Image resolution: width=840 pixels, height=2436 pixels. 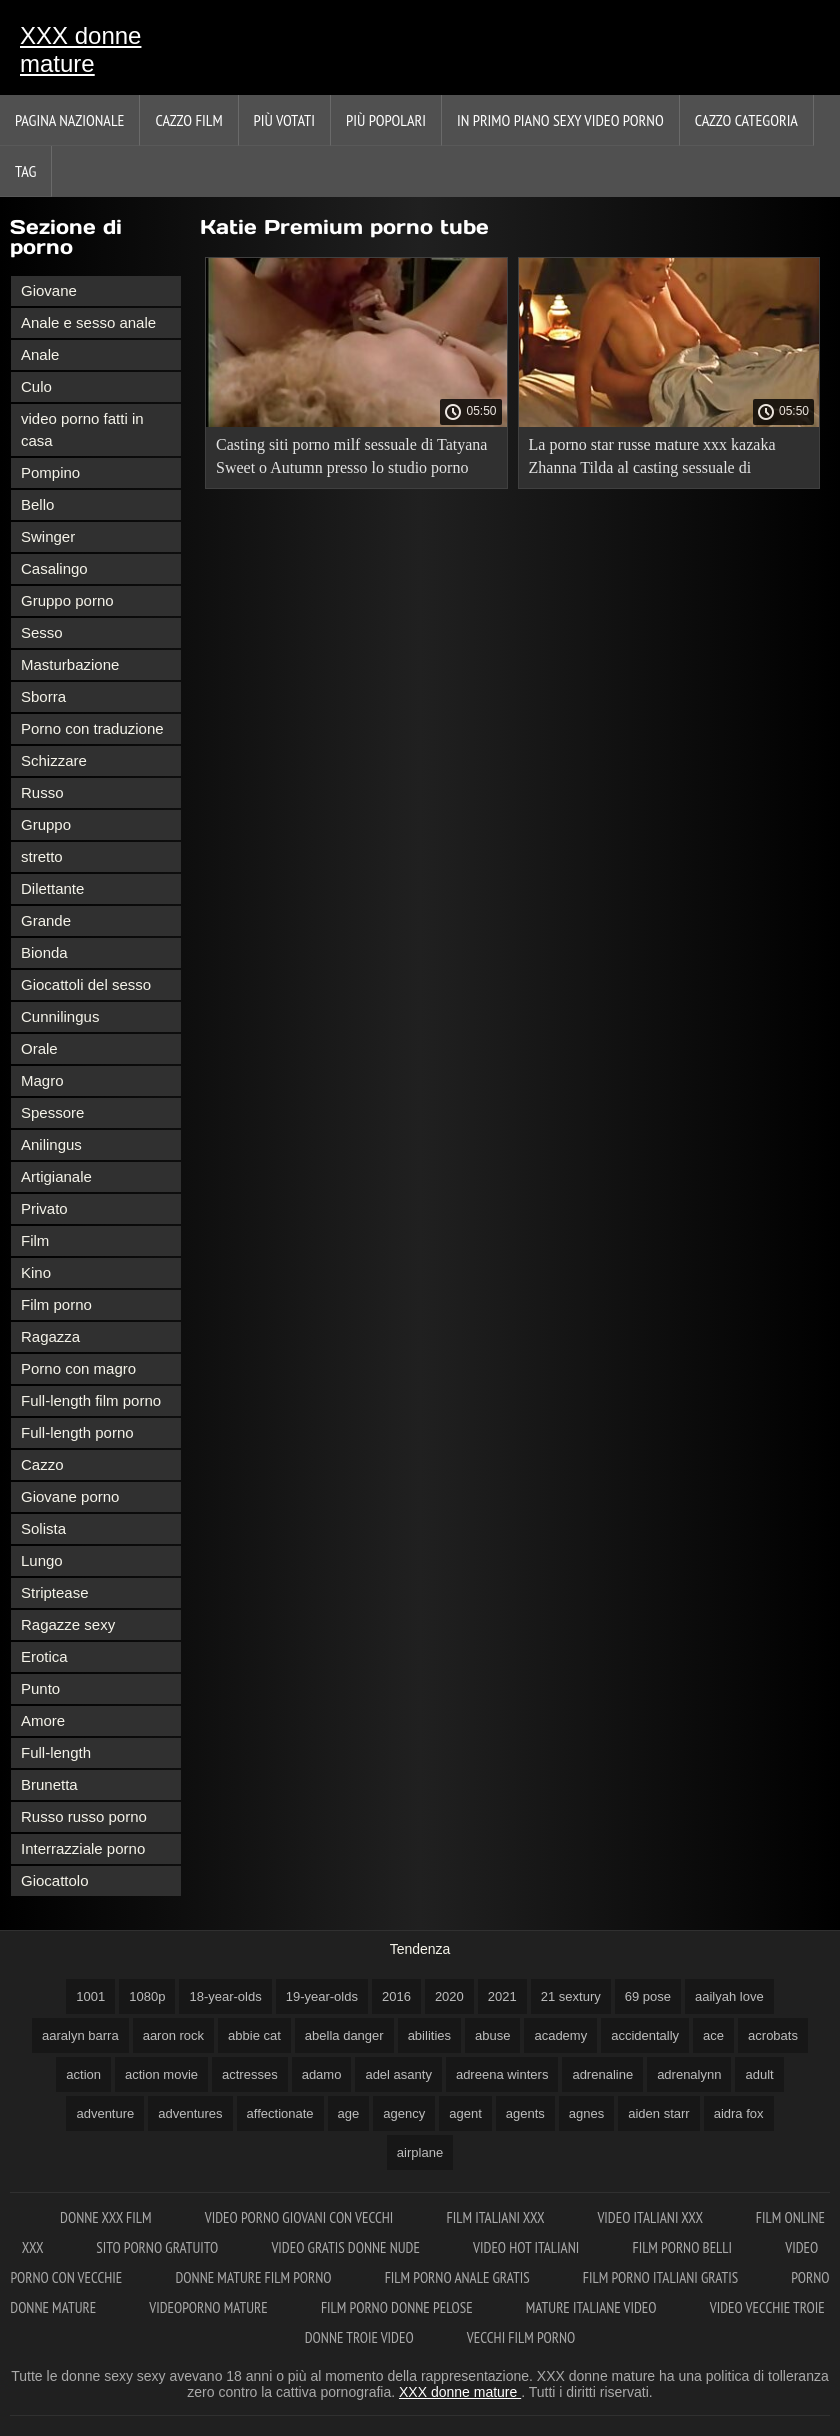 I want to click on Amore, so click(x=43, y=1720).